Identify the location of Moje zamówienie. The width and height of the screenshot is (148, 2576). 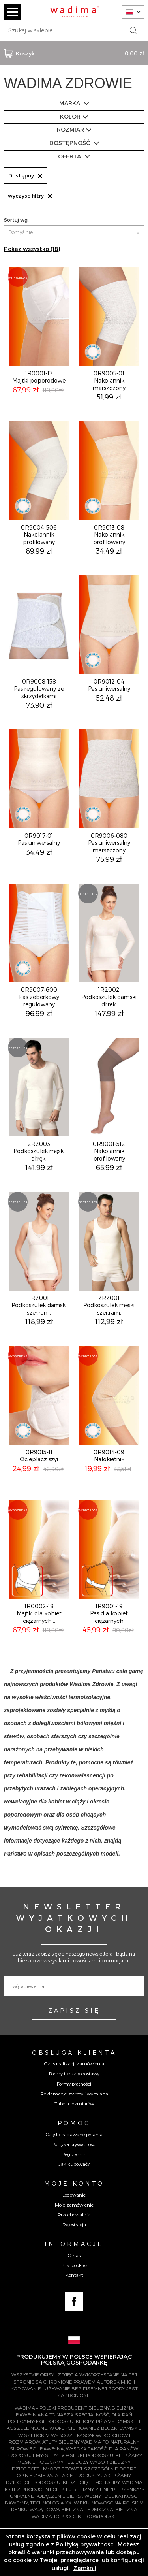
(74, 2204).